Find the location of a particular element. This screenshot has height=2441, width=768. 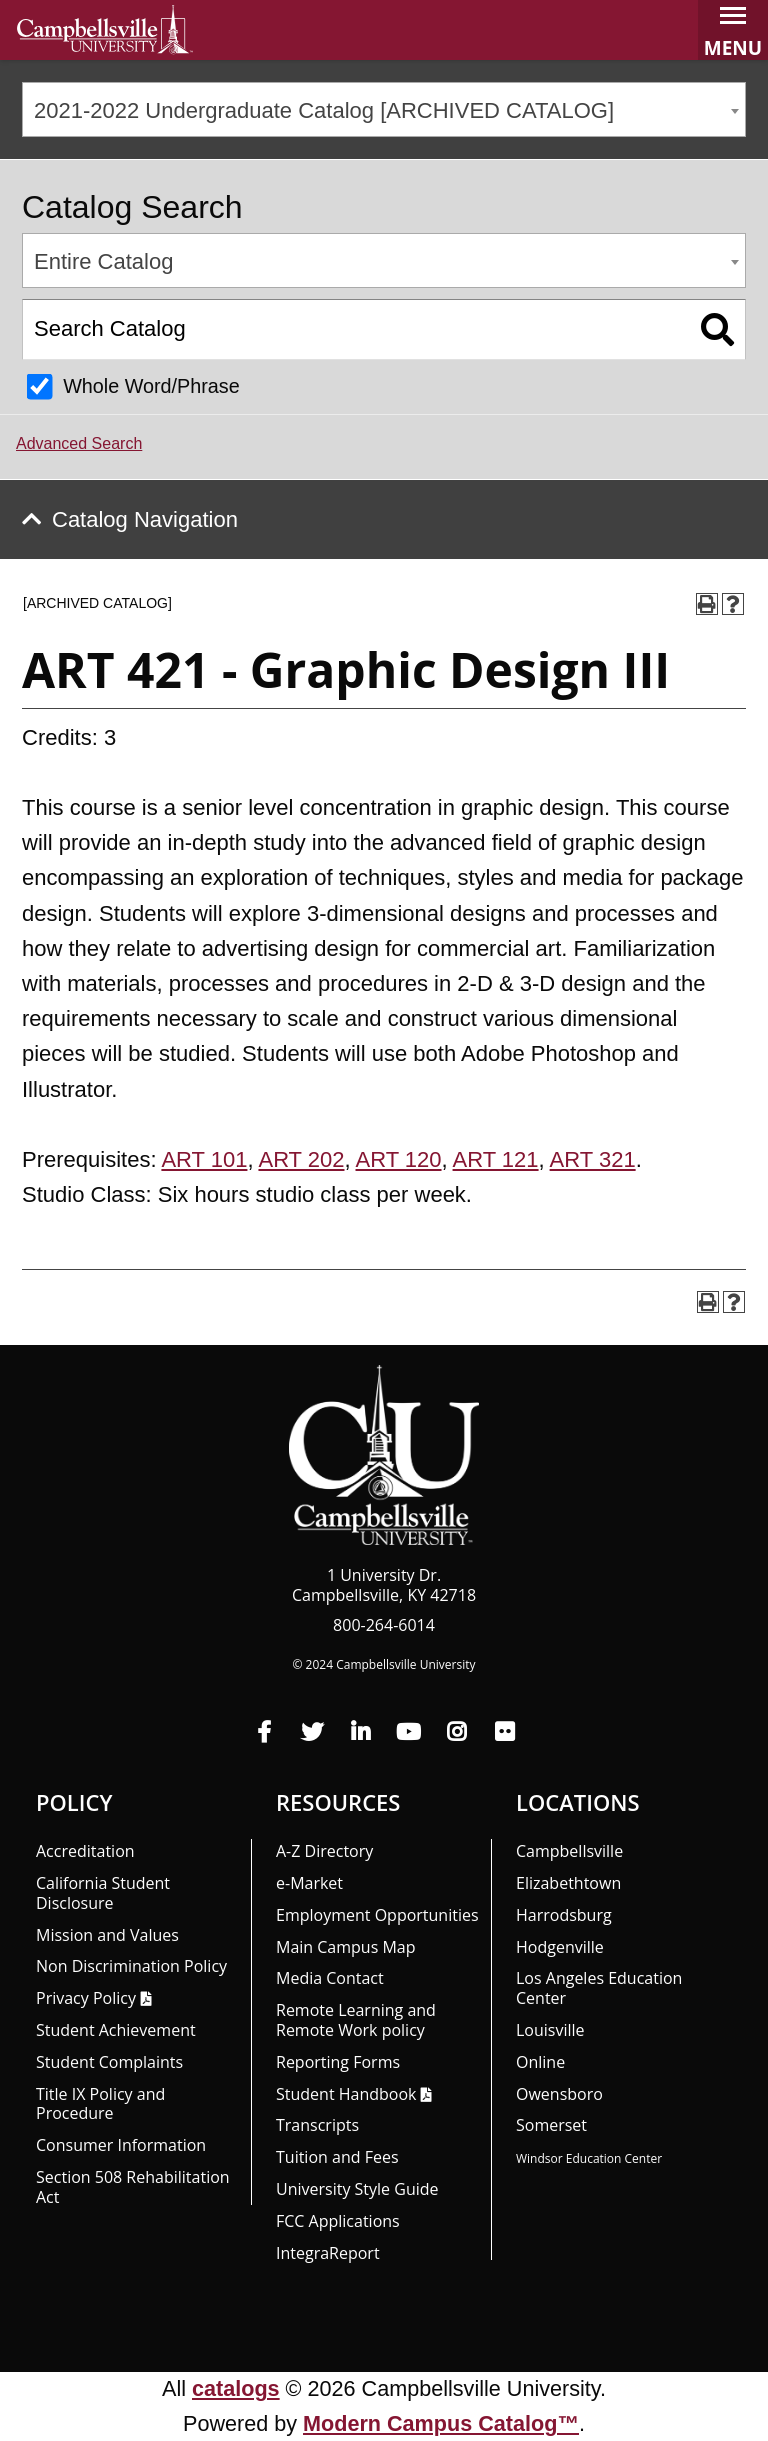

Owensboro is located at coordinates (559, 2094).